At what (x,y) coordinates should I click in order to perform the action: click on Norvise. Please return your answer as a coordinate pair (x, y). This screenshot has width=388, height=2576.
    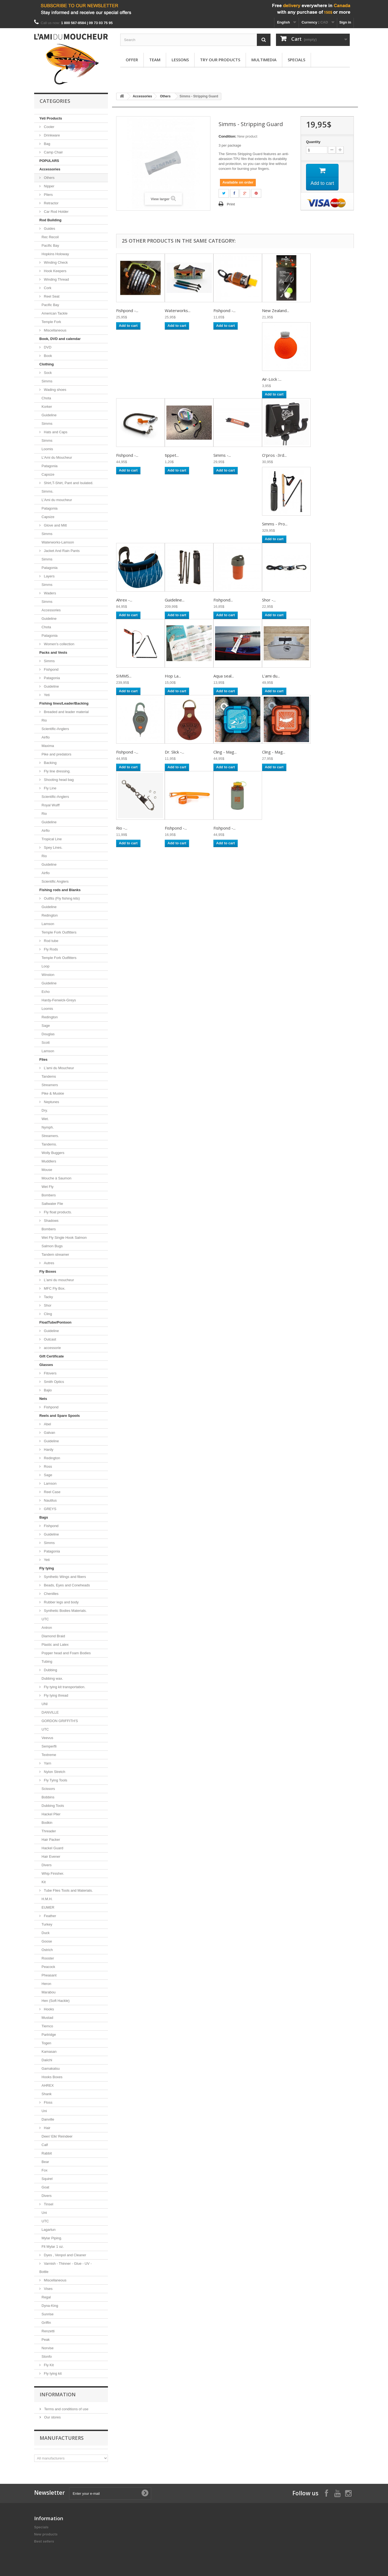
    Looking at the image, I should click on (48, 2348).